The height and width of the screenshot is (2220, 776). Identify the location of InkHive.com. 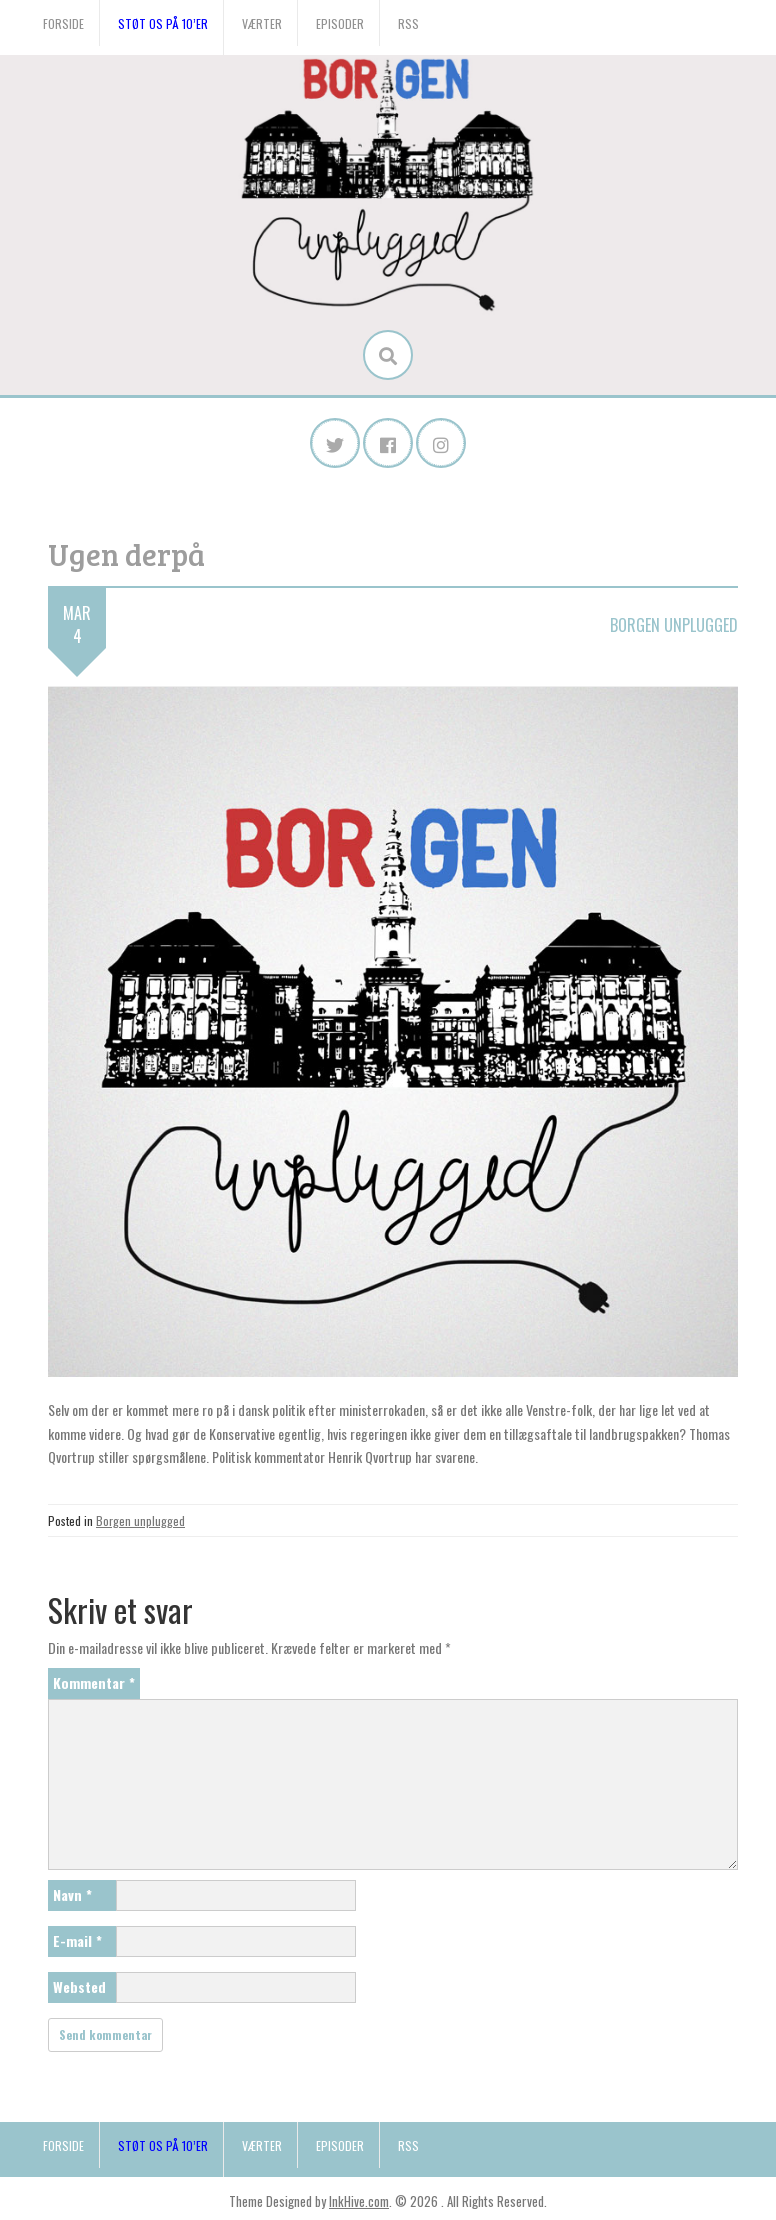
(359, 2201).